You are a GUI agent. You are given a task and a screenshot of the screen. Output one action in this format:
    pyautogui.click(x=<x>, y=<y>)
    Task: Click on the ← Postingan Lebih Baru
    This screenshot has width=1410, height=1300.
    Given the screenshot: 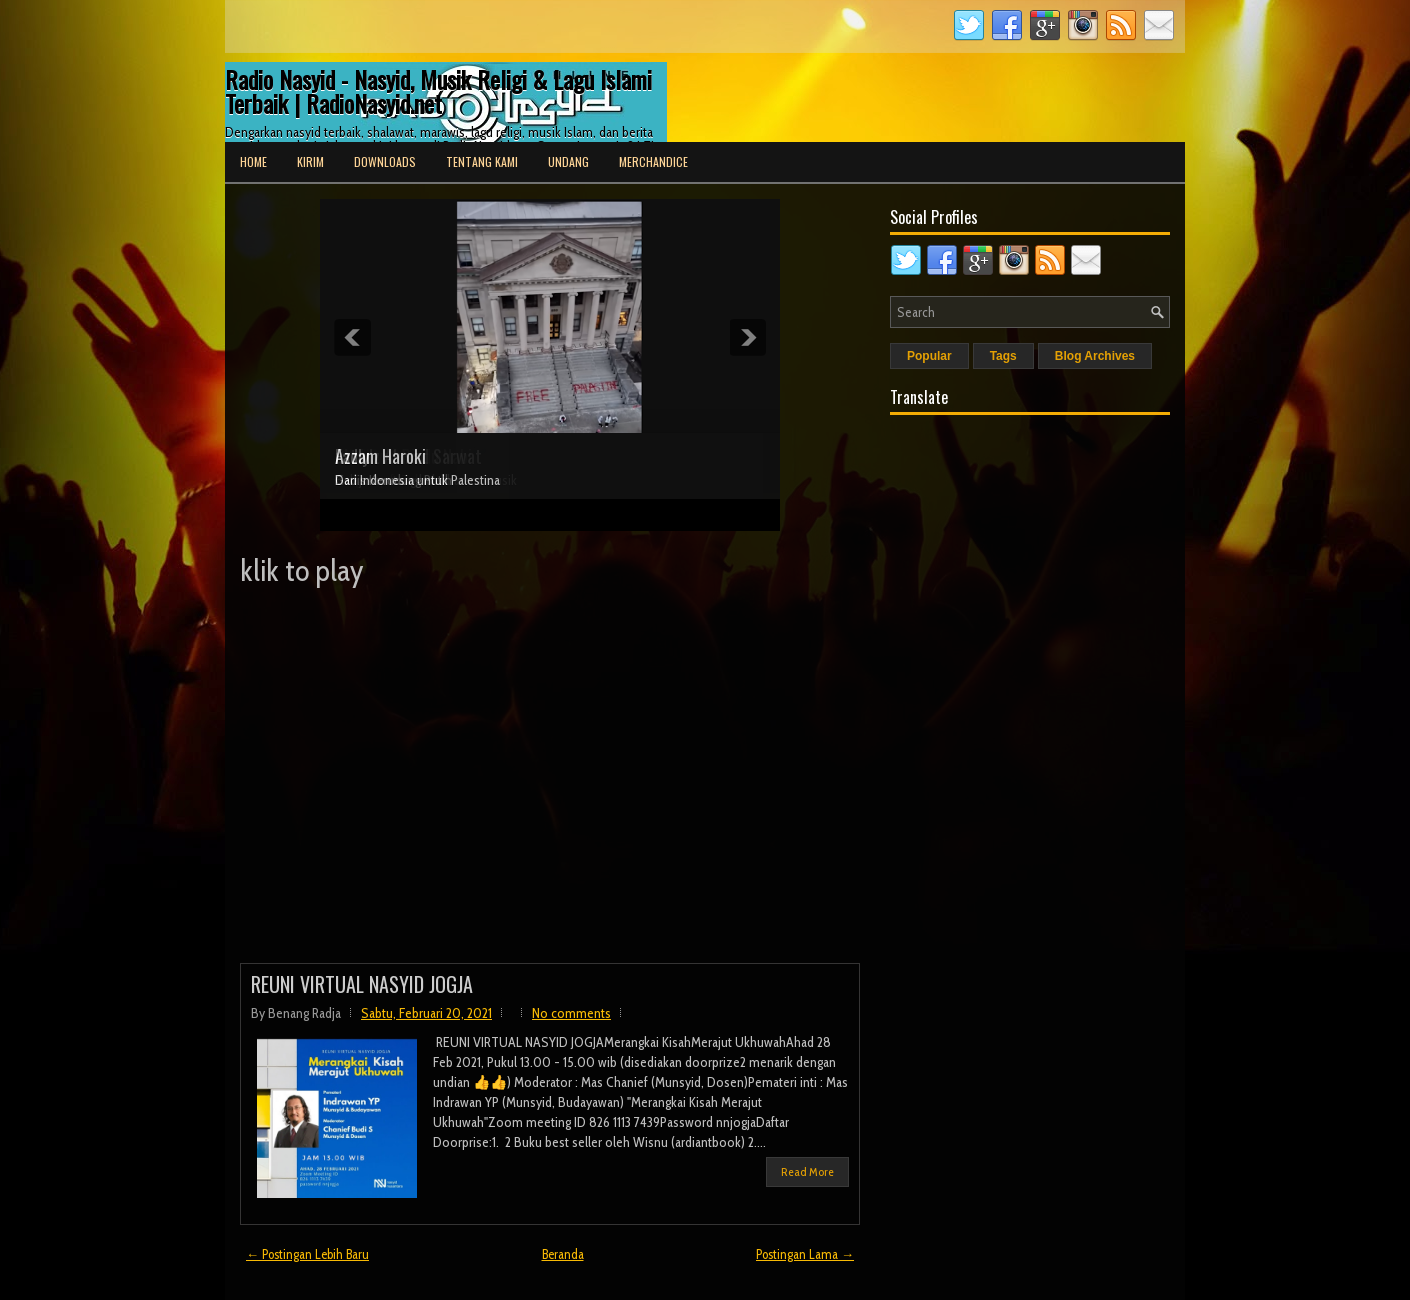 What is the action you would take?
    pyautogui.click(x=307, y=1254)
    